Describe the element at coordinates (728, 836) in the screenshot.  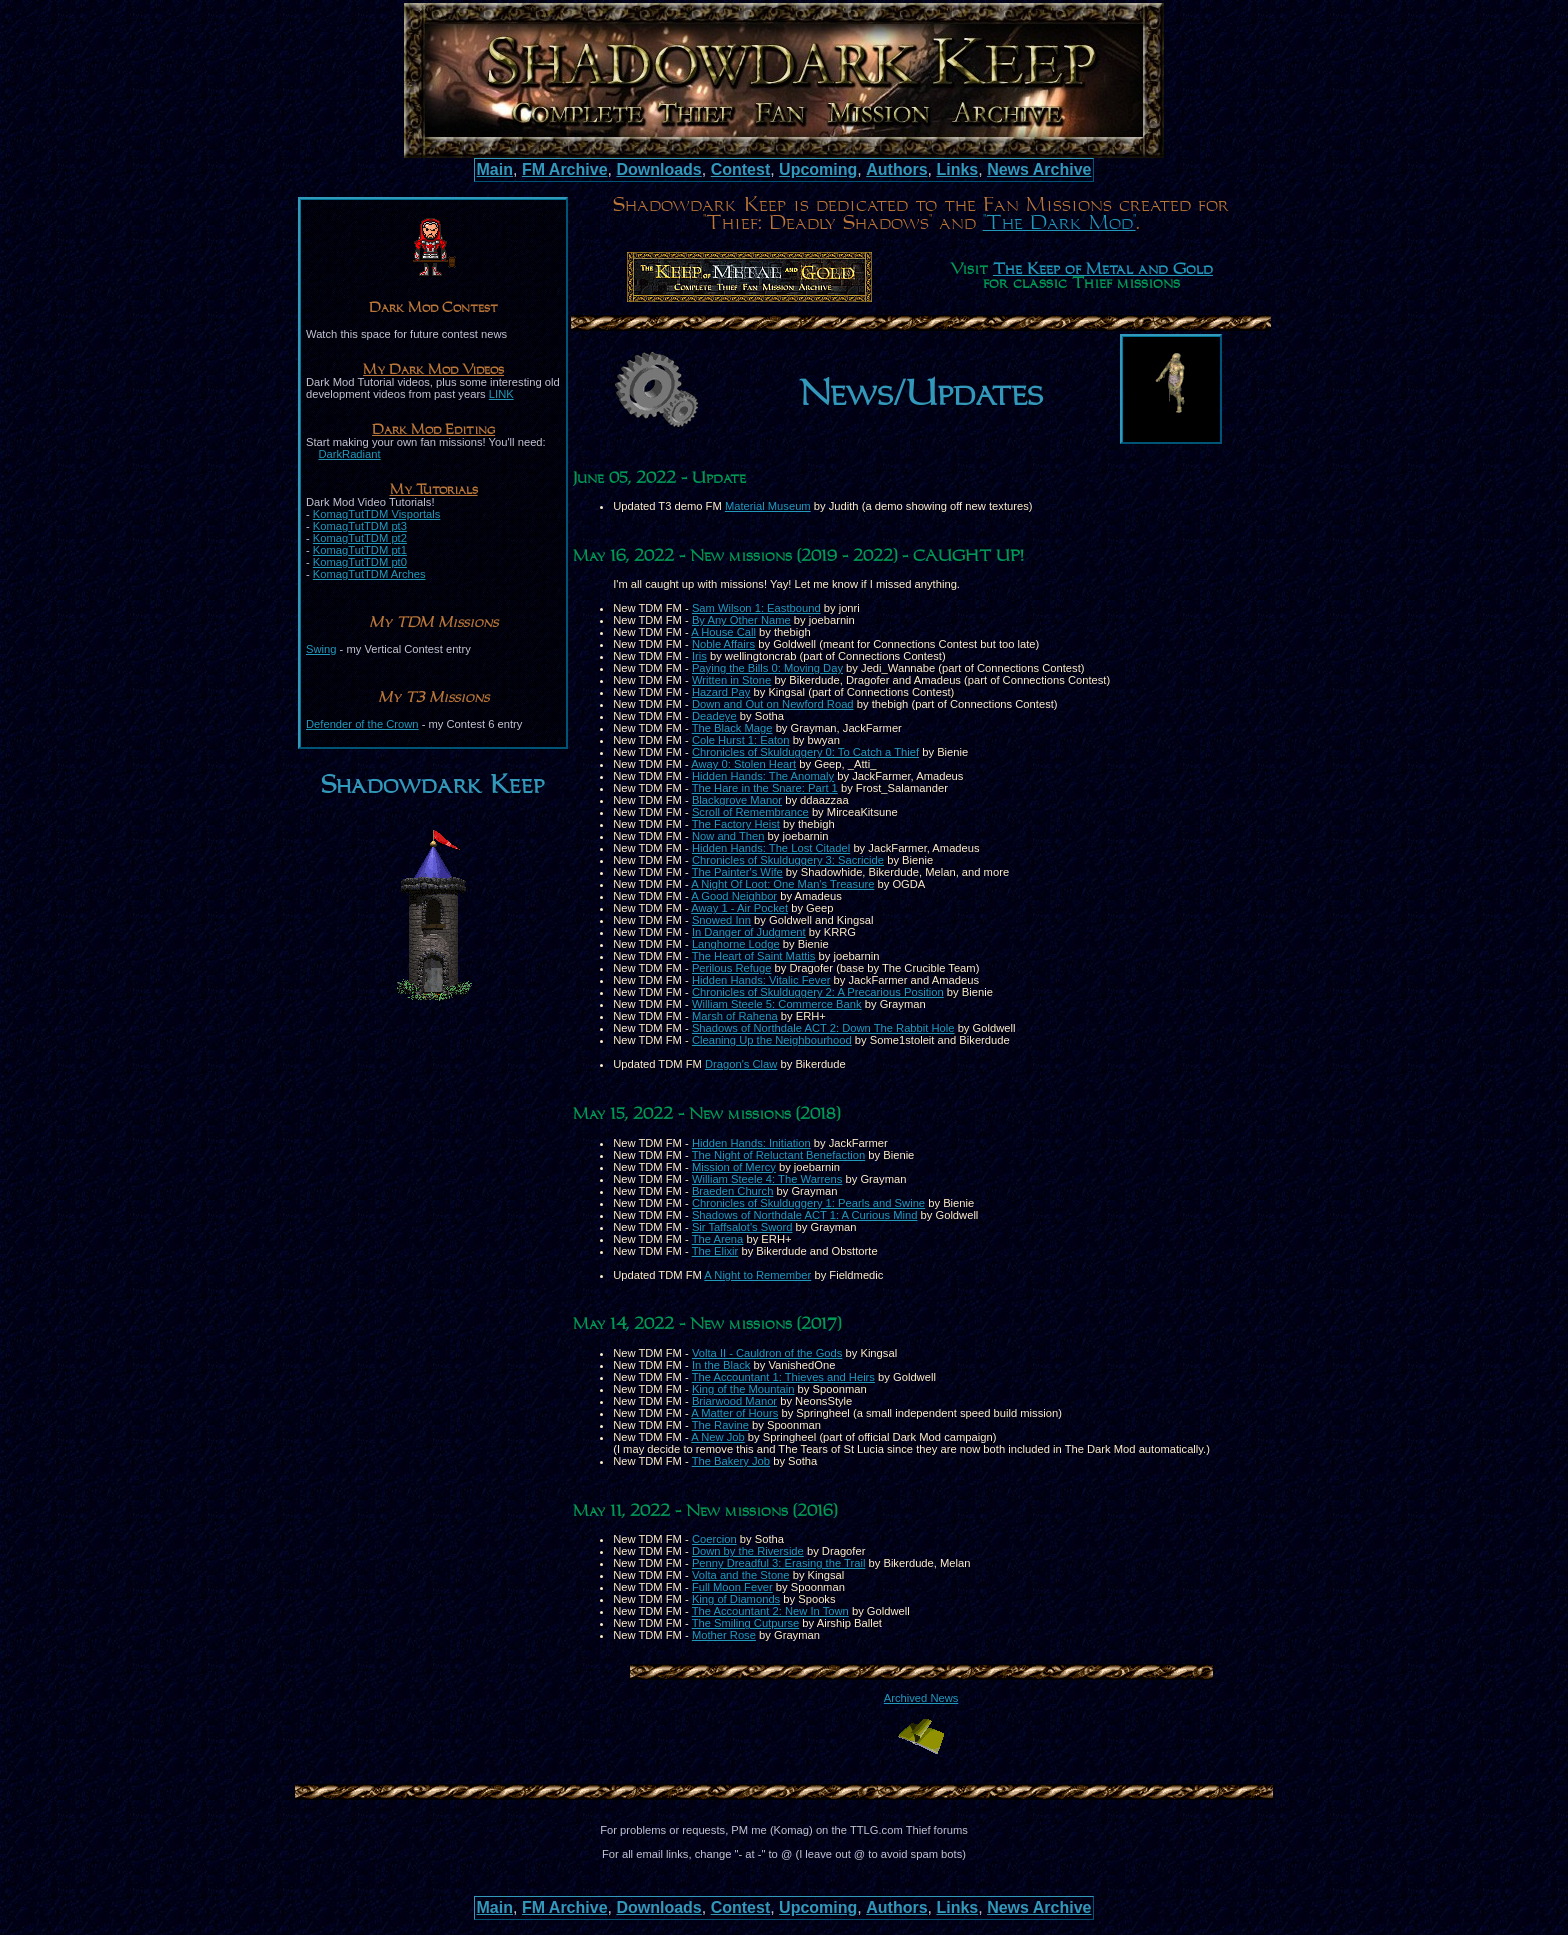
I see `Now and Then` at that location.